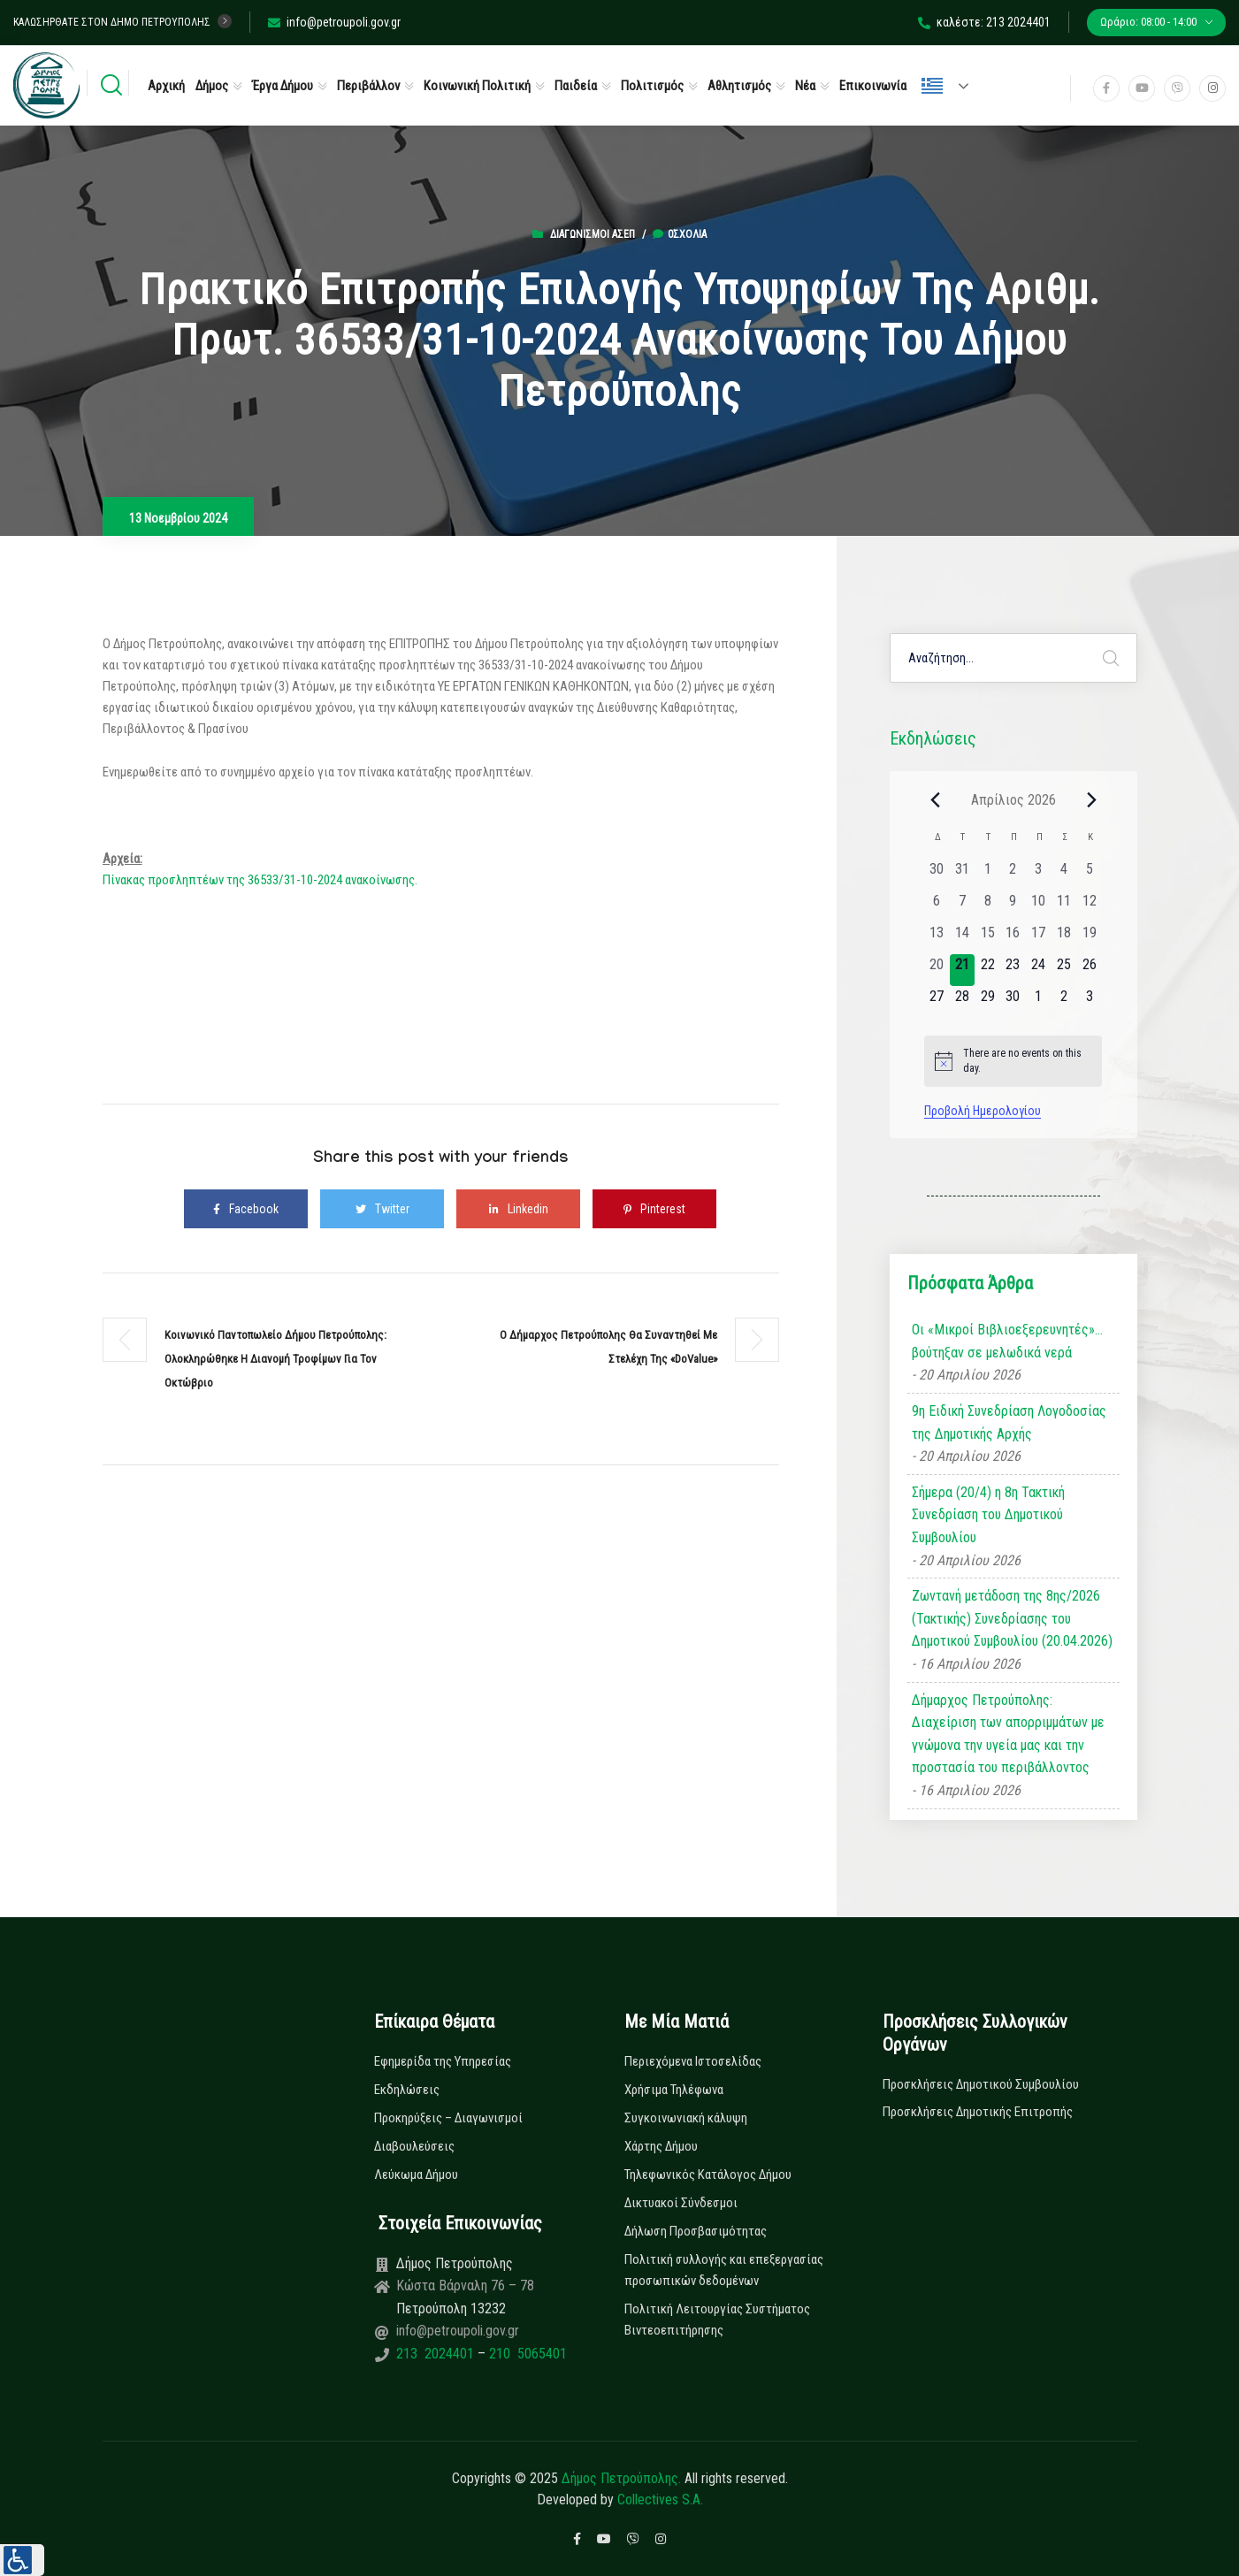 The image size is (1239, 2576). What do you see at coordinates (526, 2353) in the screenshot?
I see `210 5065401` at bounding box center [526, 2353].